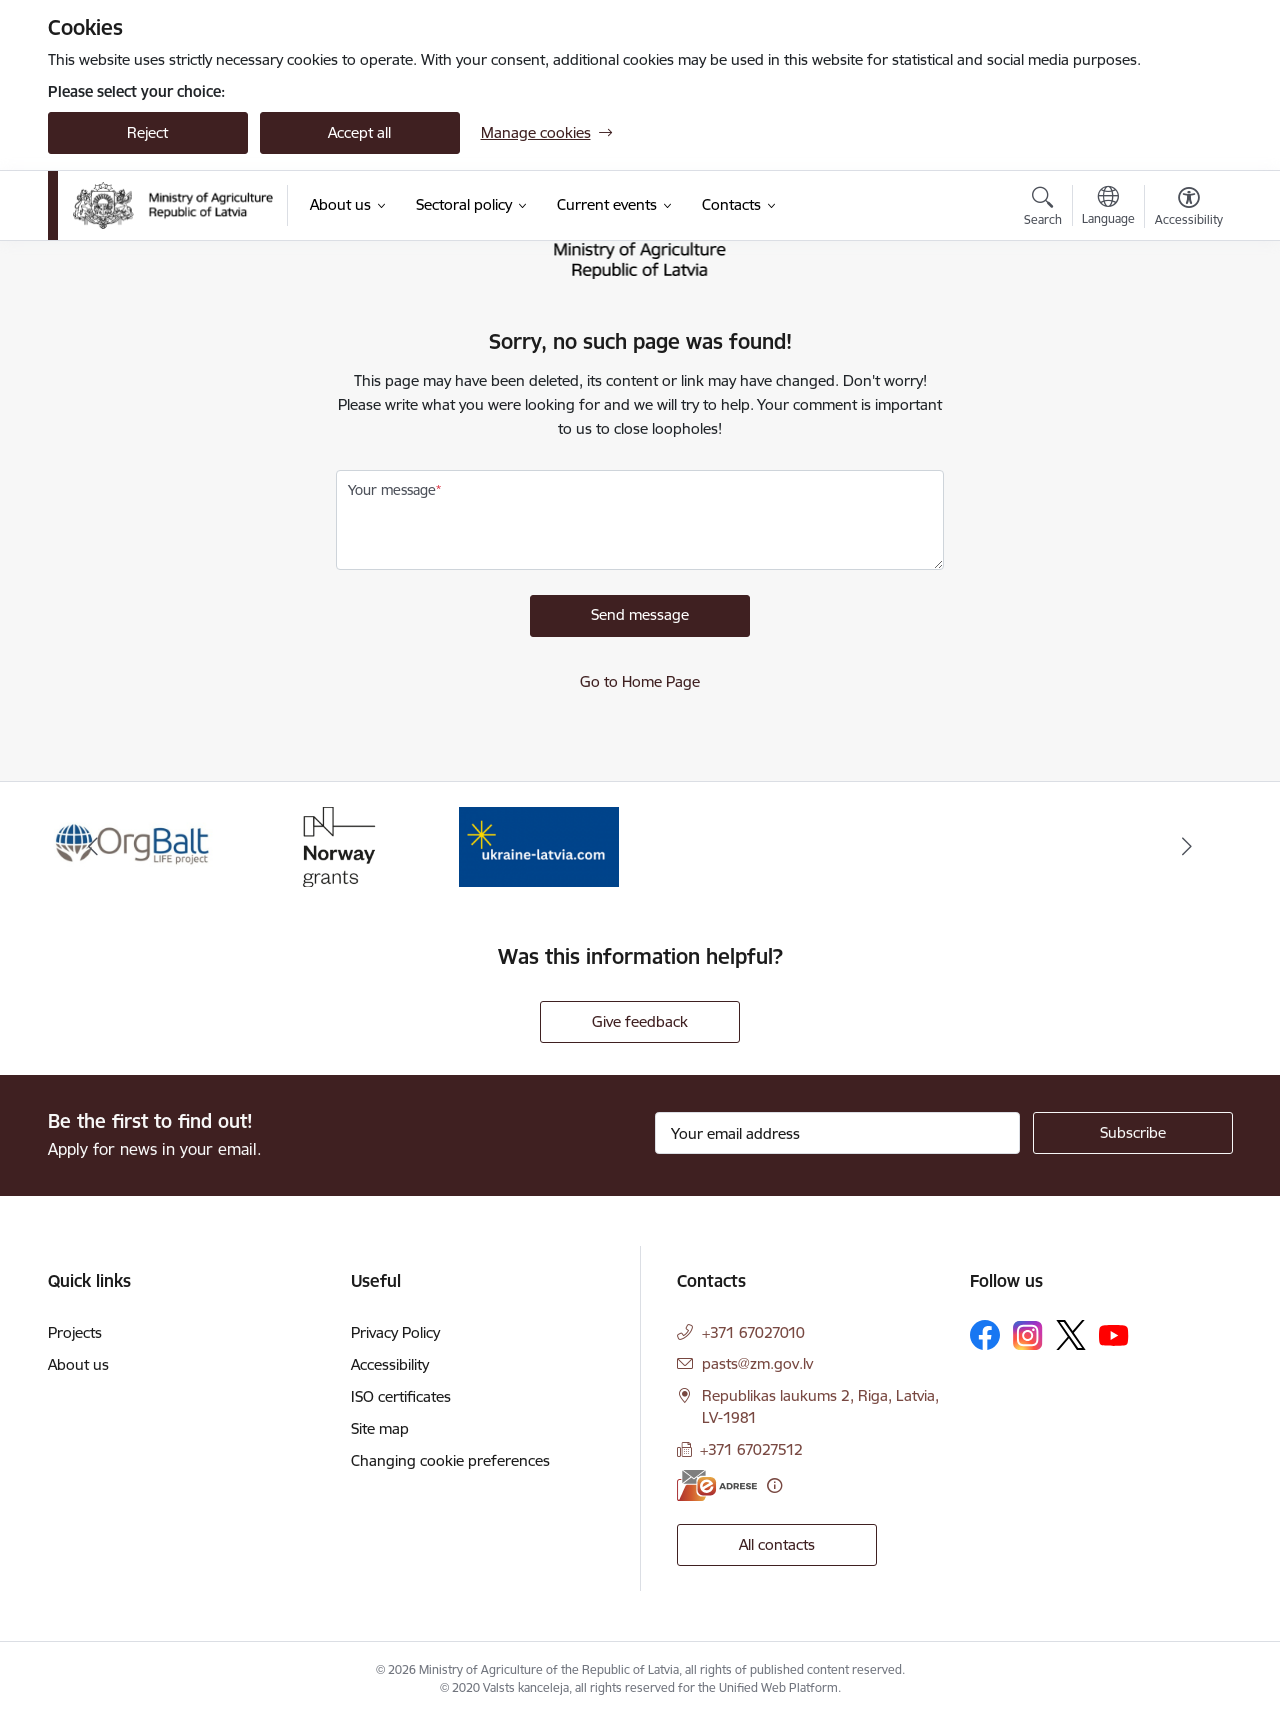 Image resolution: width=1280 pixels, height=1718 pixels. What do you see at coordinates (1043, 209) in the screenshot?
I see `[Open search modal]` at bounding box center [1043, 209].